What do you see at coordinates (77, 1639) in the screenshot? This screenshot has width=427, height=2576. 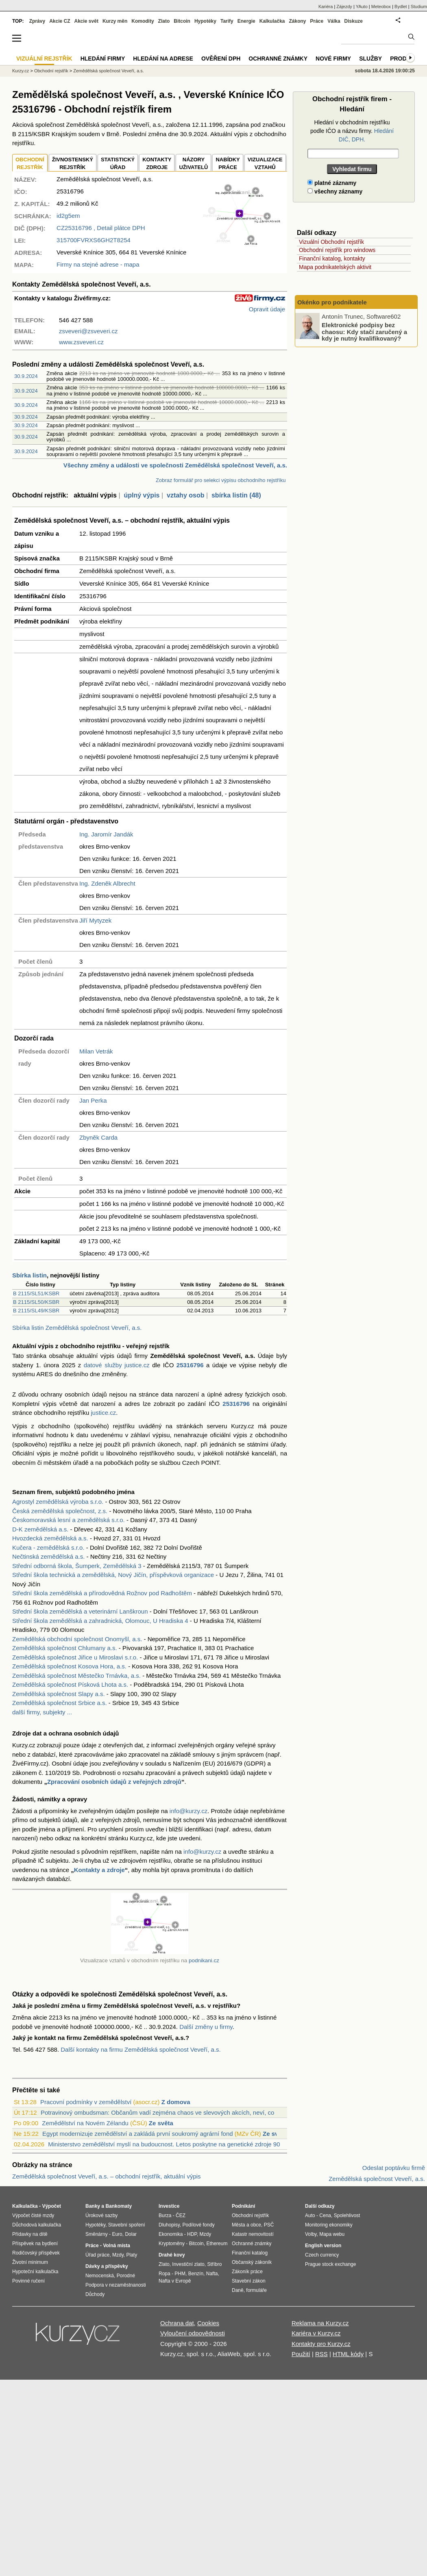 I see `Zemědělská obchodní společnost Onomyšl, a.s.` at bounding box center [77, 1639].